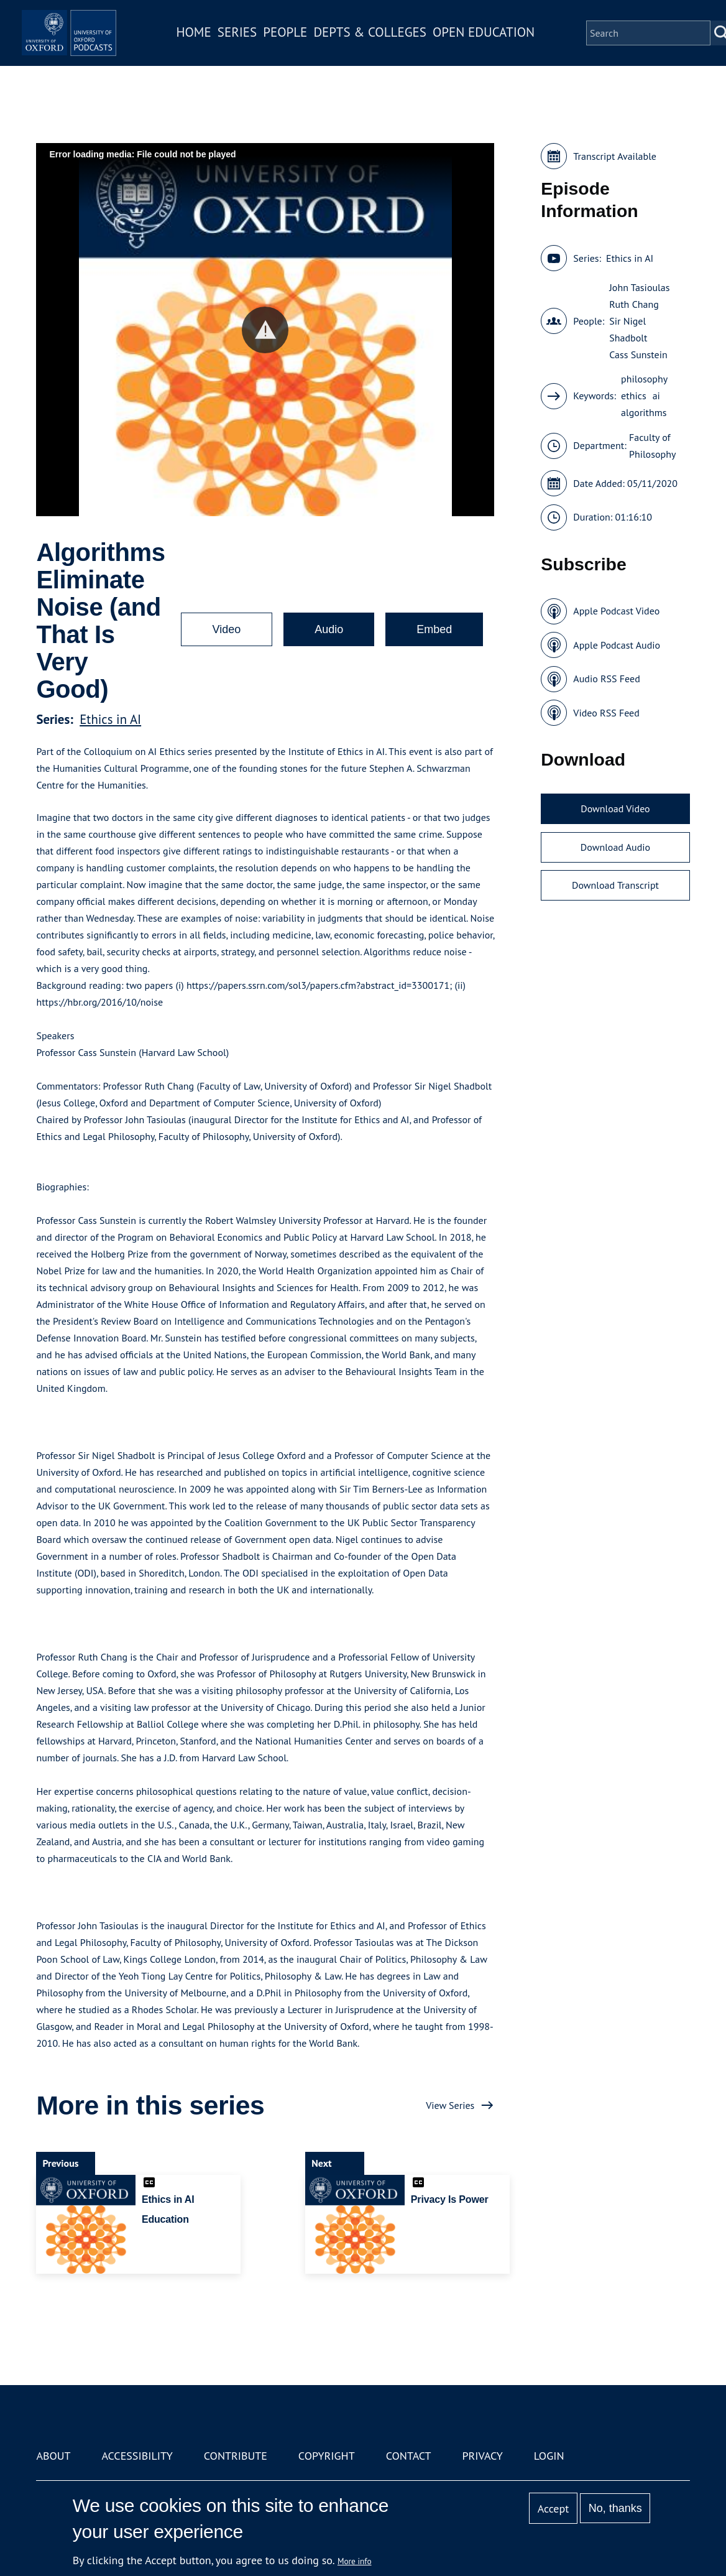 The image size is (726, 2576). Describe the element at coordinates (408, 2456) in the screenshot. I see `Contact` at that location.